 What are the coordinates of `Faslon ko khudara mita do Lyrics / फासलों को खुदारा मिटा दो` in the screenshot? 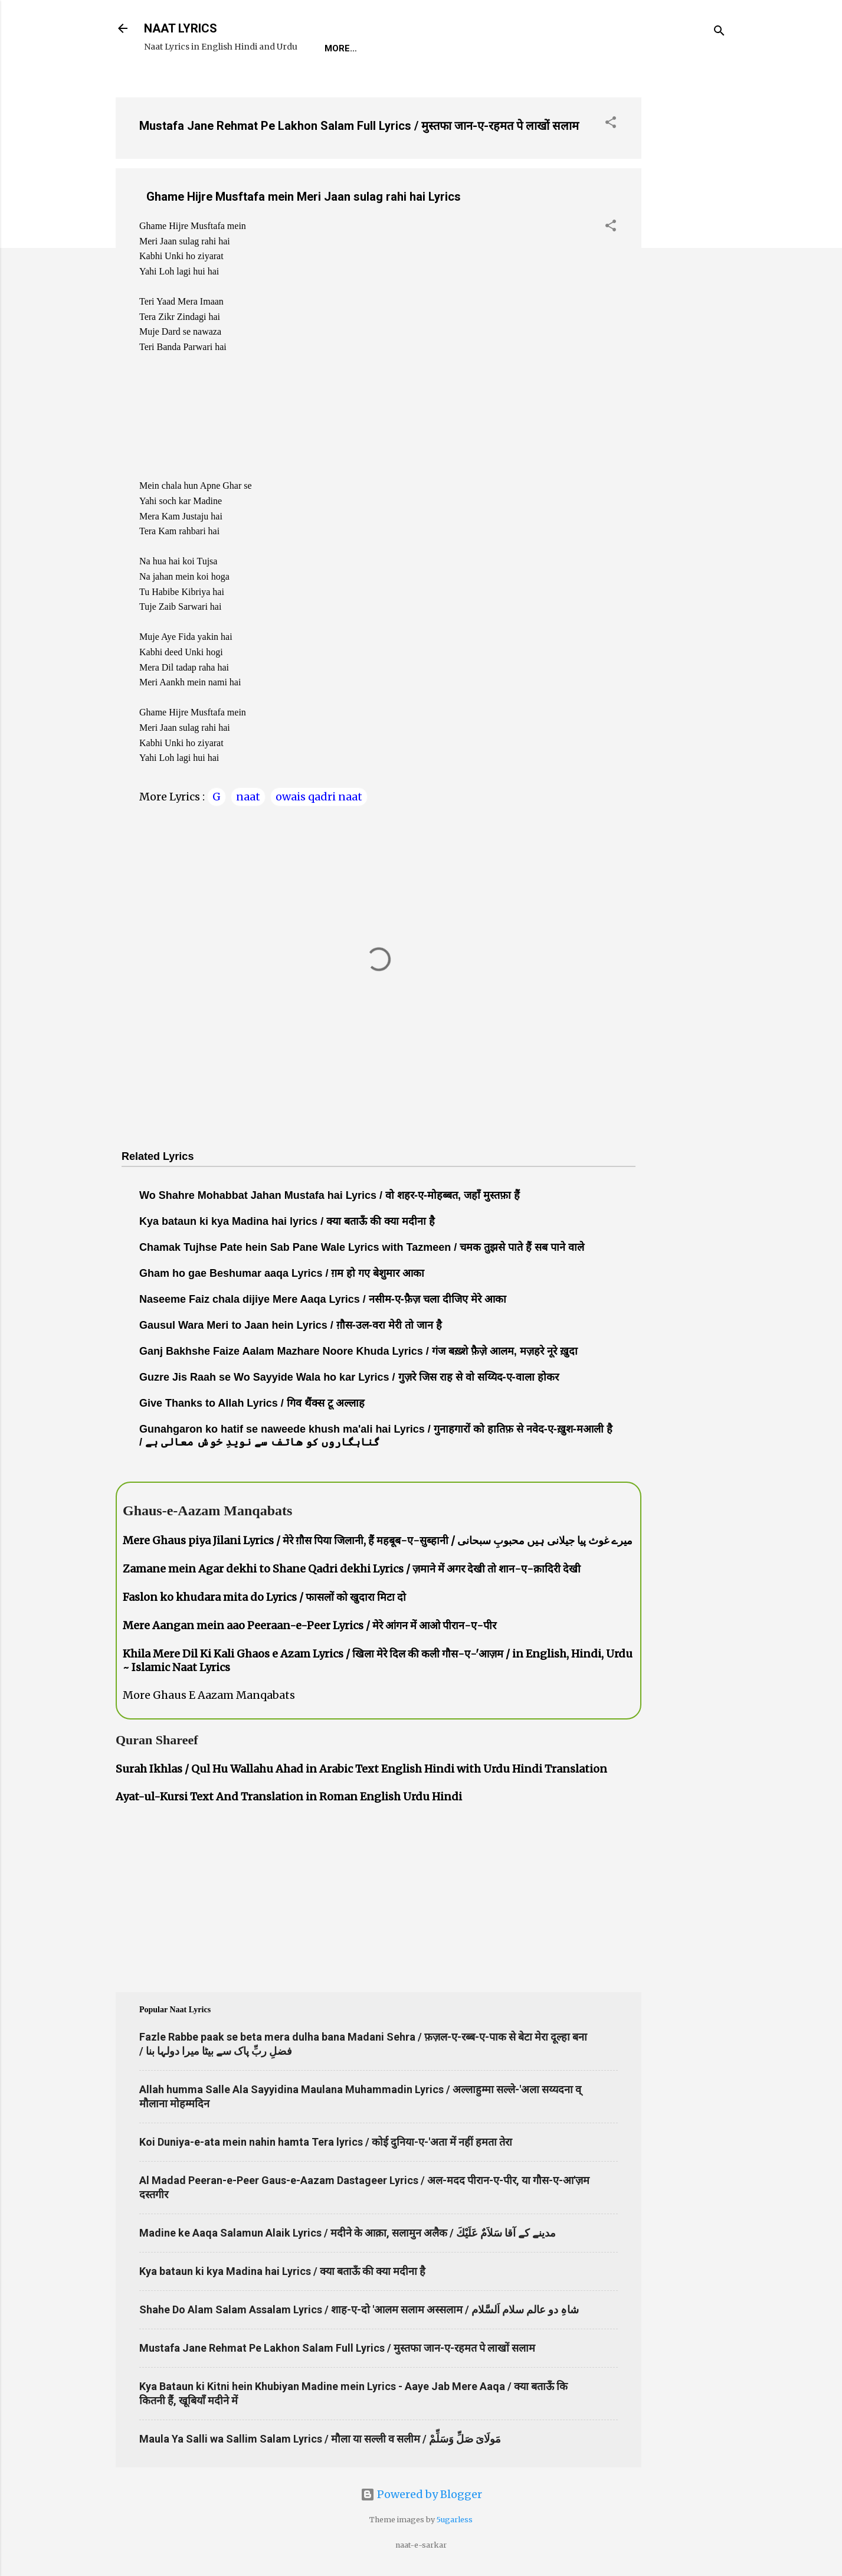 It's located at (264, 1597).